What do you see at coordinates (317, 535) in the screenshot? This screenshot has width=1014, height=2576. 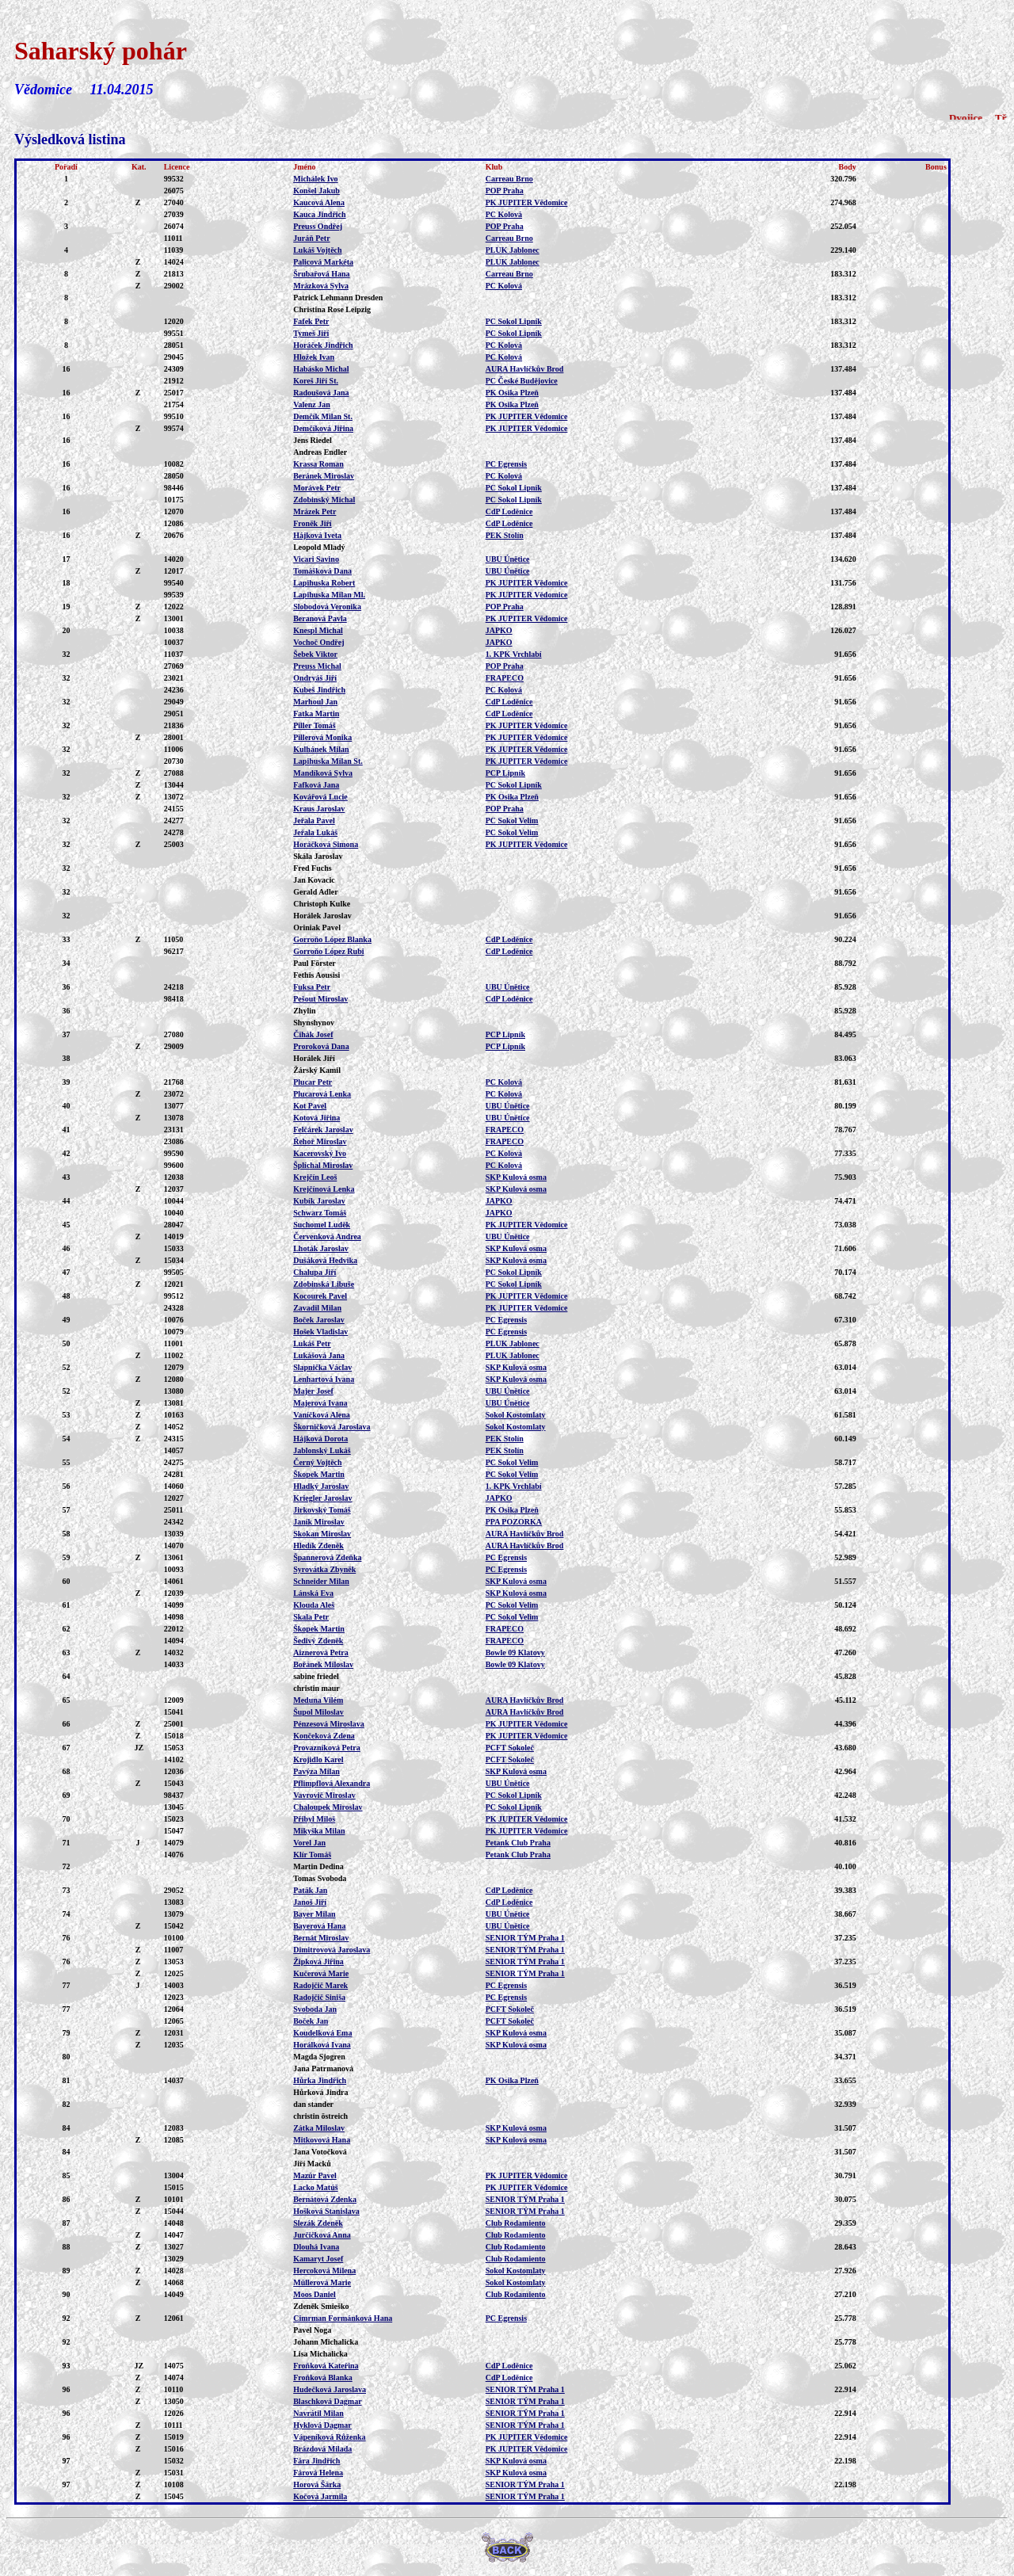 I see `Hájková Iveta` at bounding box center [317, 535].